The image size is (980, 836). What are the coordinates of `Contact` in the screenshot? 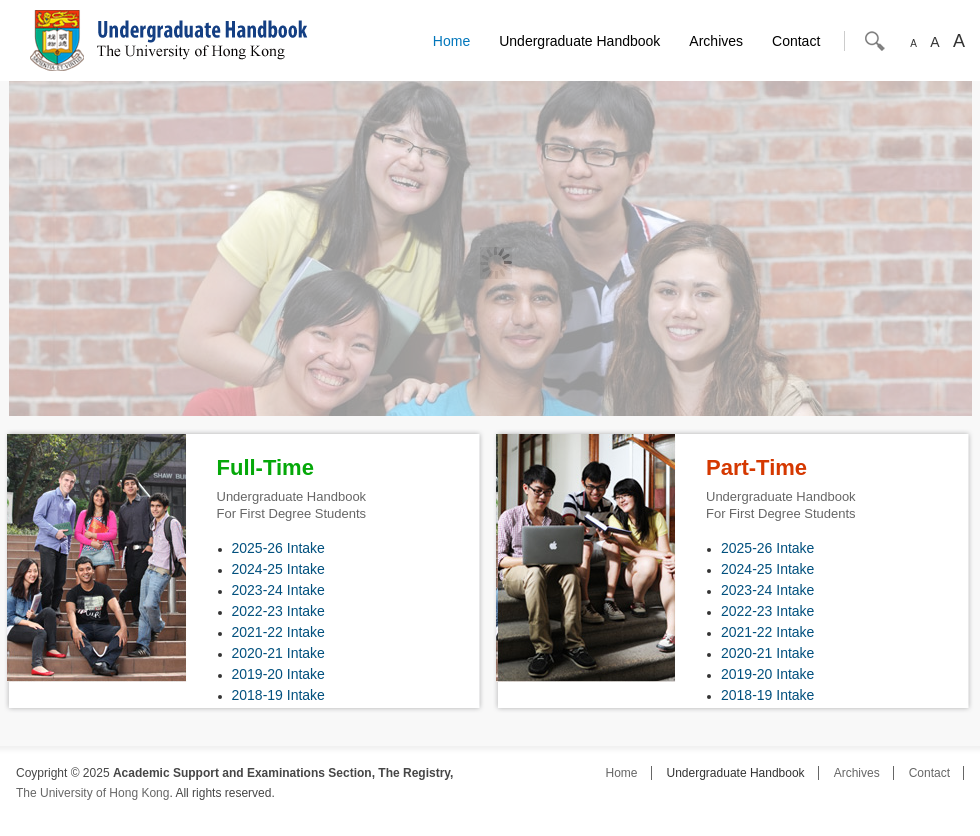 It's located at (796, 41).